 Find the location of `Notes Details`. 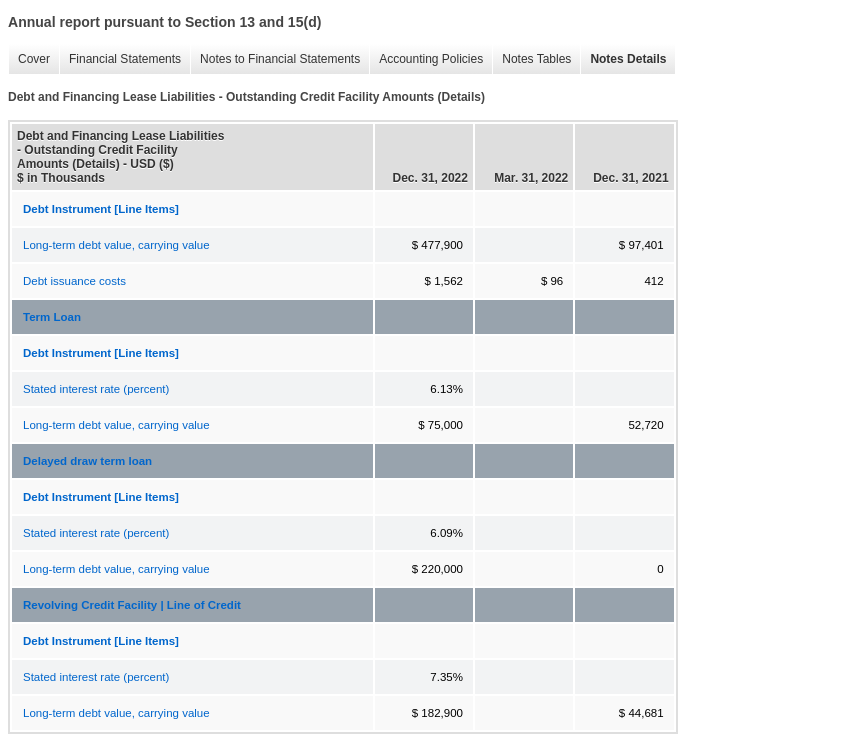

Notes Details is located at coordinates (623, 59).